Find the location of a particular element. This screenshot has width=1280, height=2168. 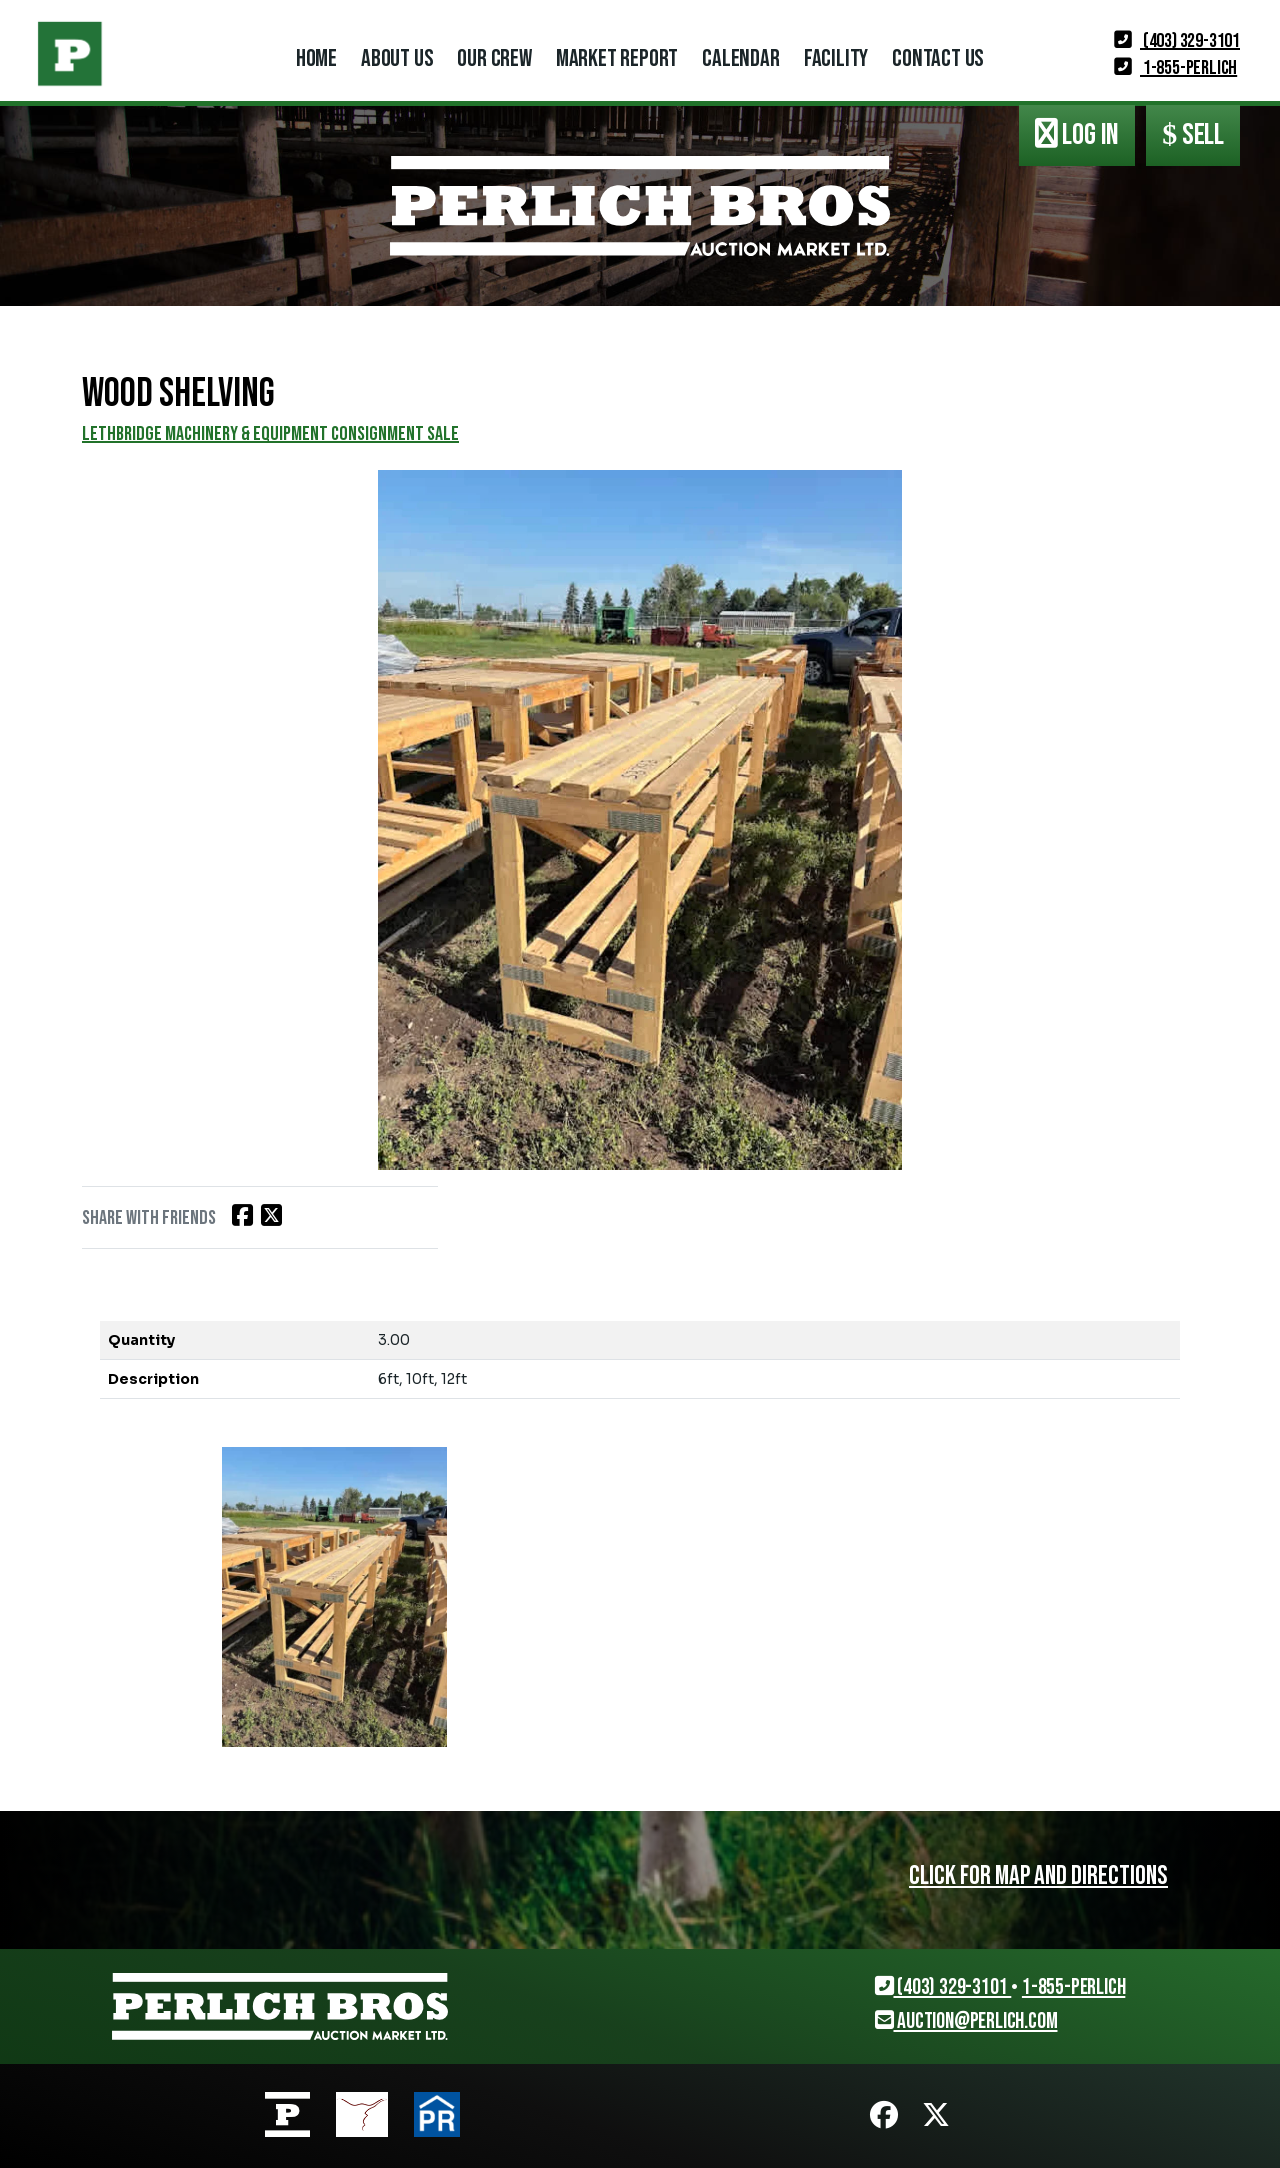

Contact Us is located at coordinates (938, 58).